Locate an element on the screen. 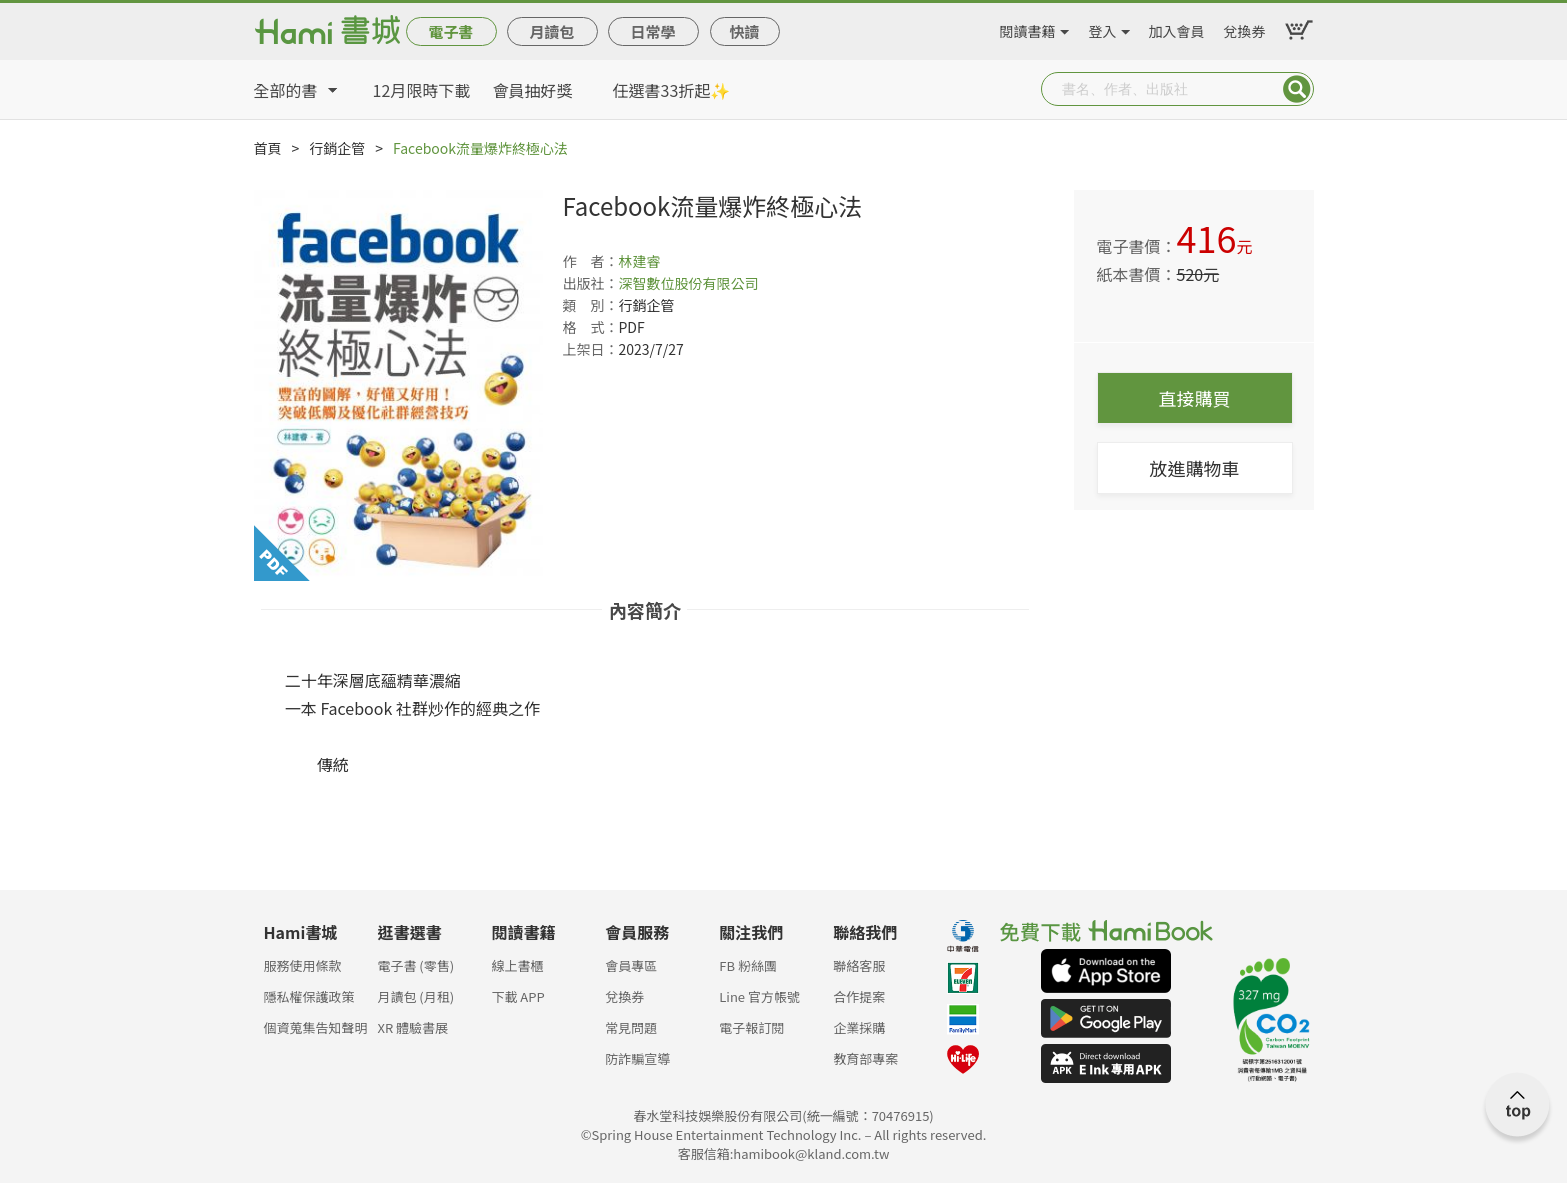 This screenshot has width=1567, height=1183. 聯絡客服 is located at coordinates (859, 965).